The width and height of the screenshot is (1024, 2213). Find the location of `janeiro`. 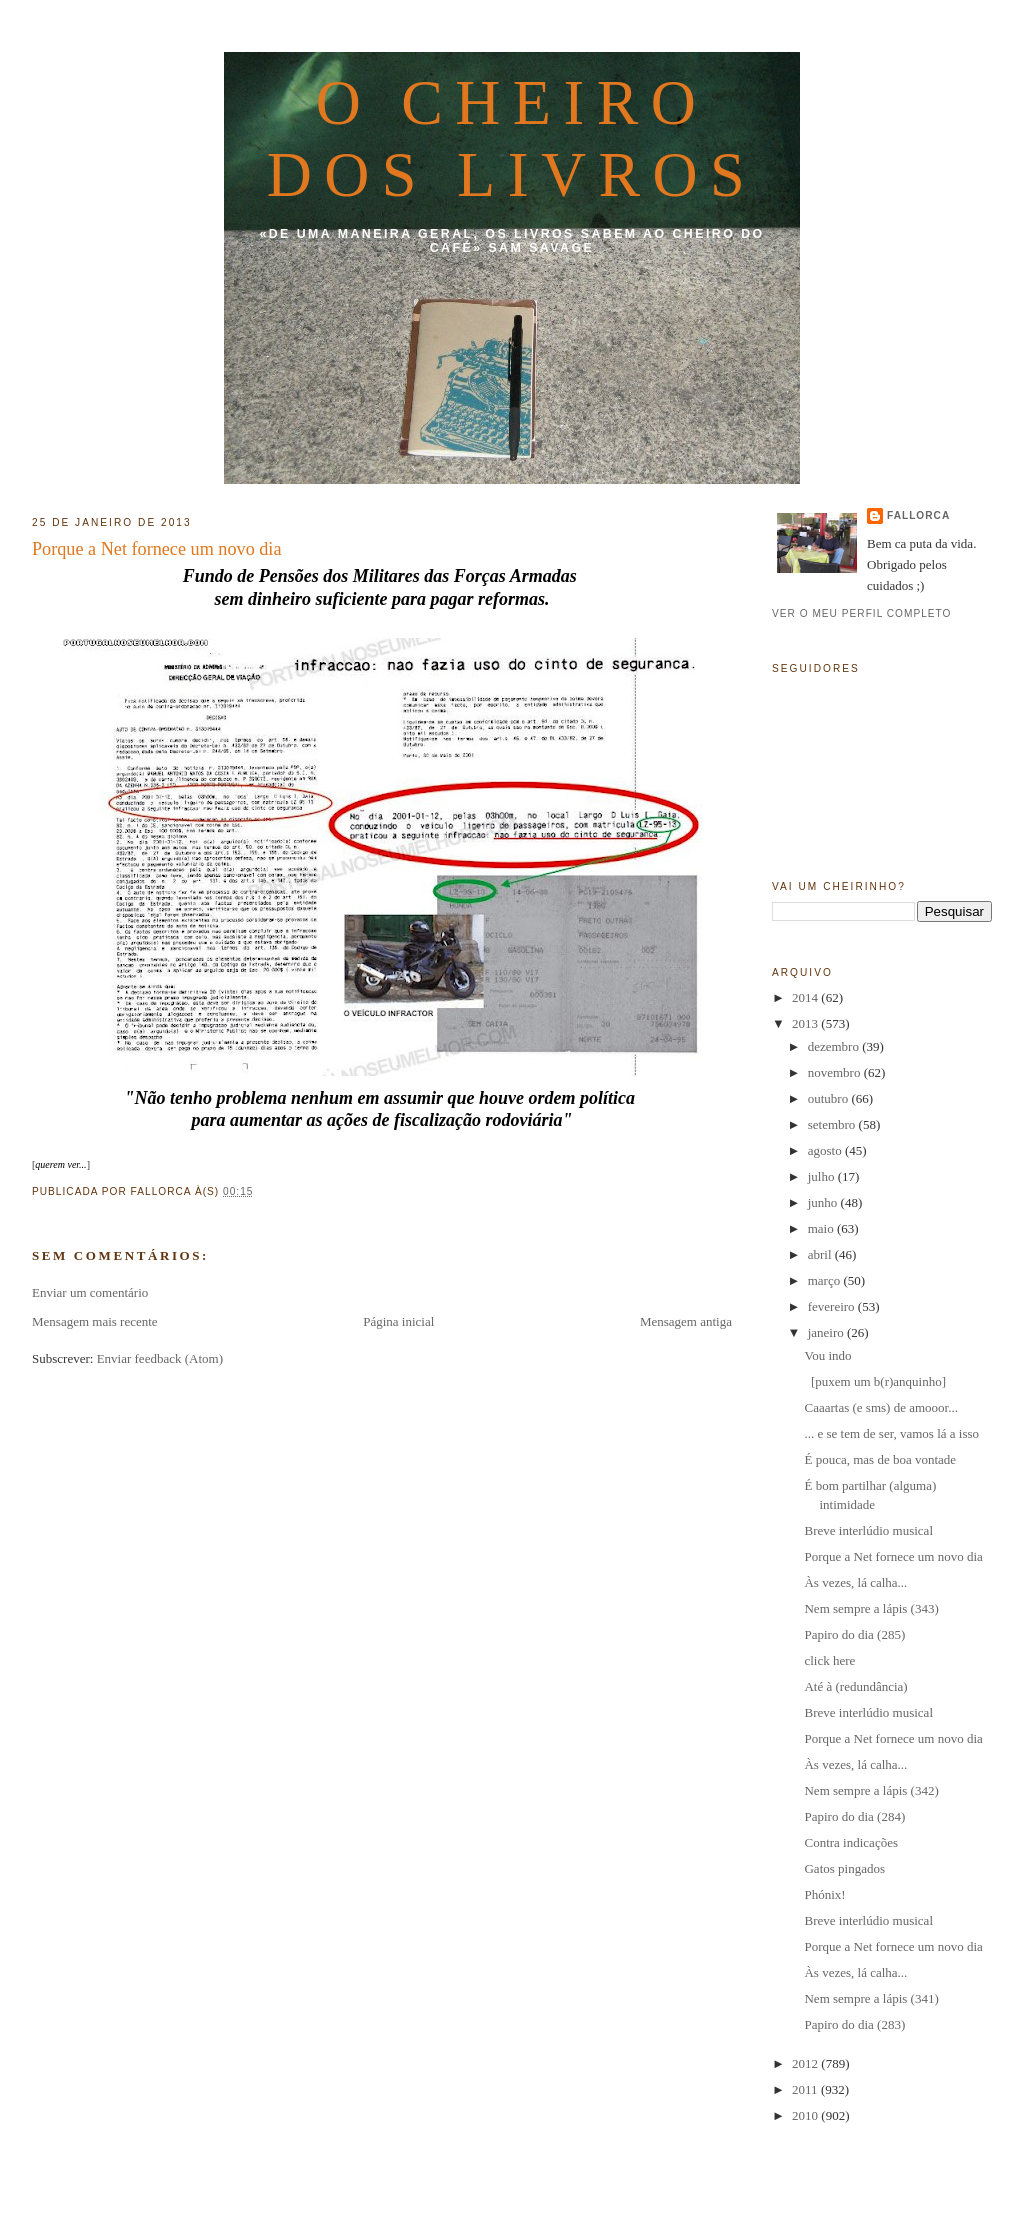

janeiro is located at coordinates (827, 1332).